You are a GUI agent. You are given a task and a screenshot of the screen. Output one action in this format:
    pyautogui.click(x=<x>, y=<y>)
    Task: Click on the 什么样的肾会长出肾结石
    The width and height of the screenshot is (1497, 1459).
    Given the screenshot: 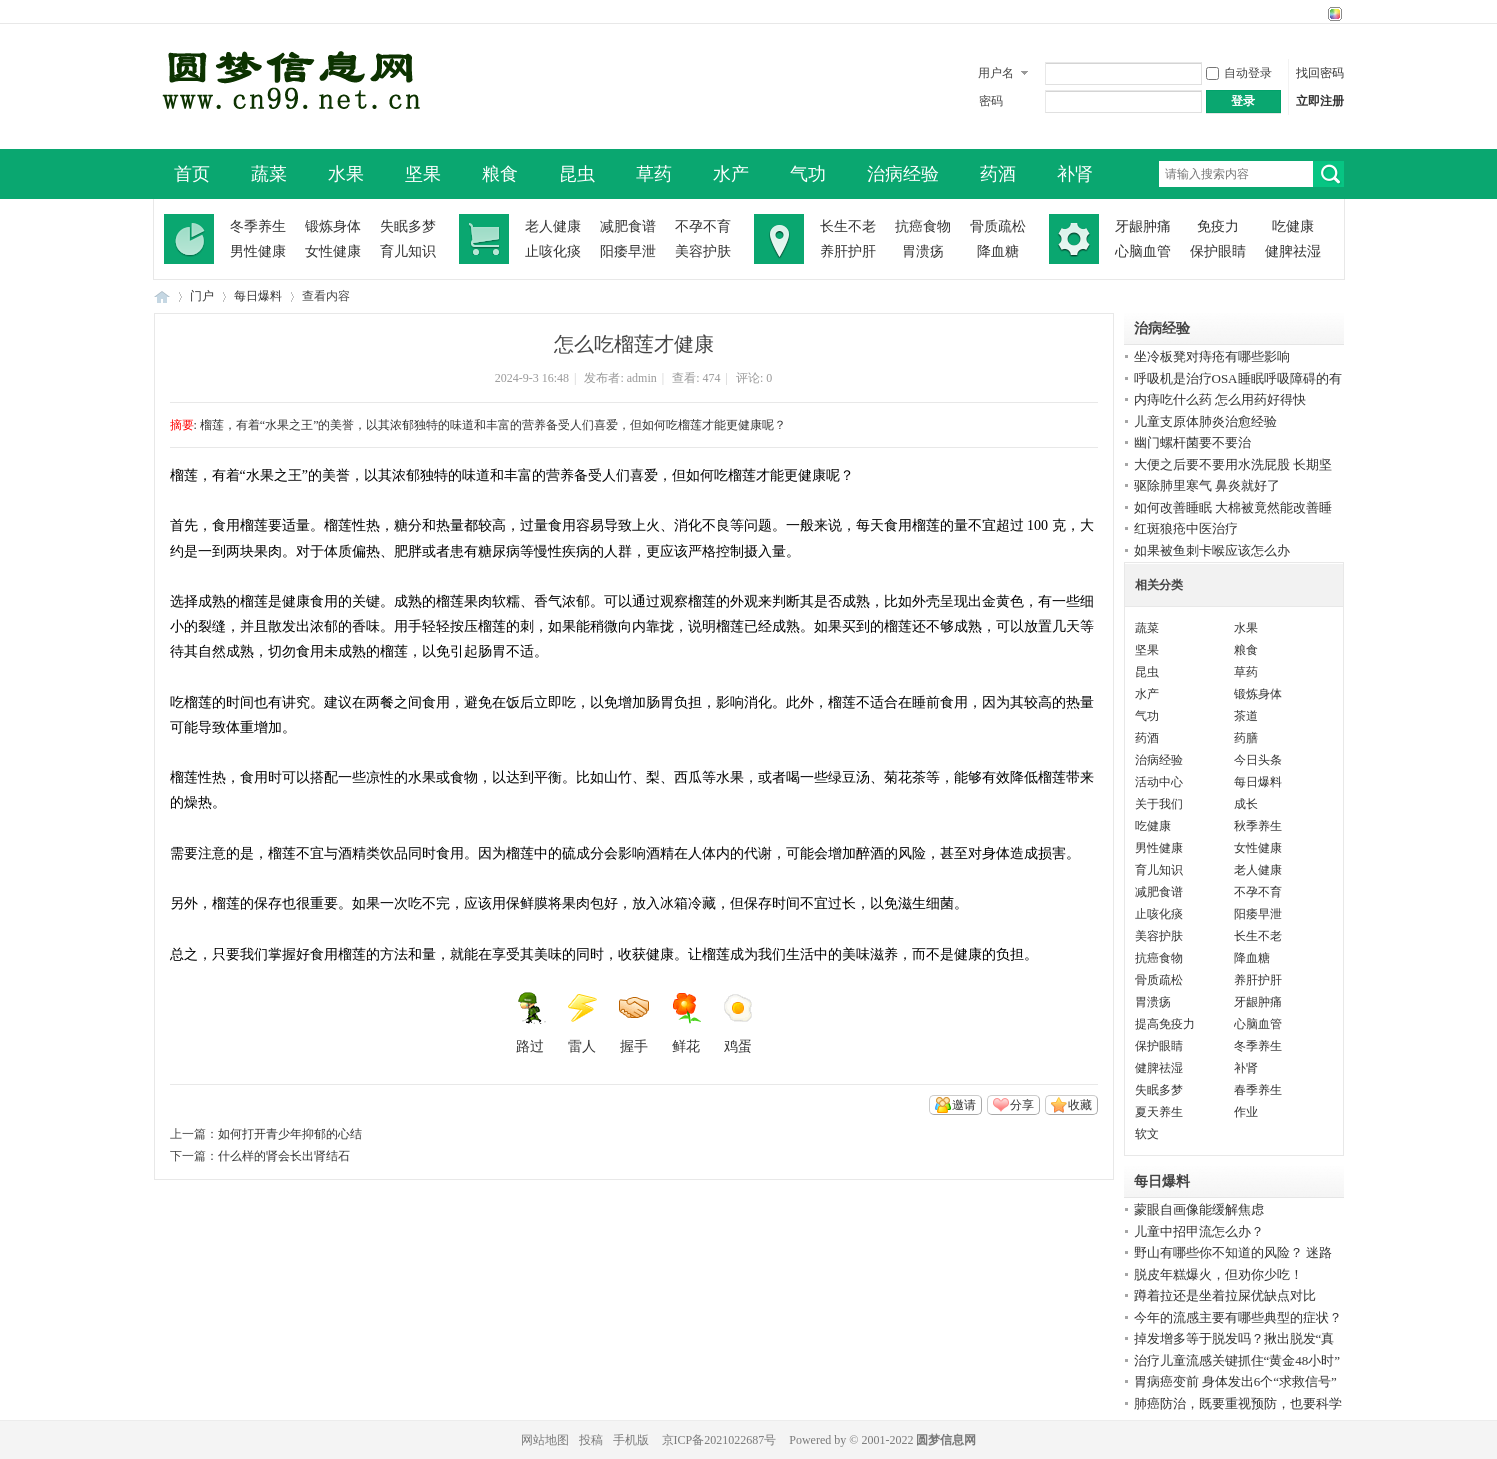 What is the action you would take?
    pyautogui.click(x=284, y=1156)
    